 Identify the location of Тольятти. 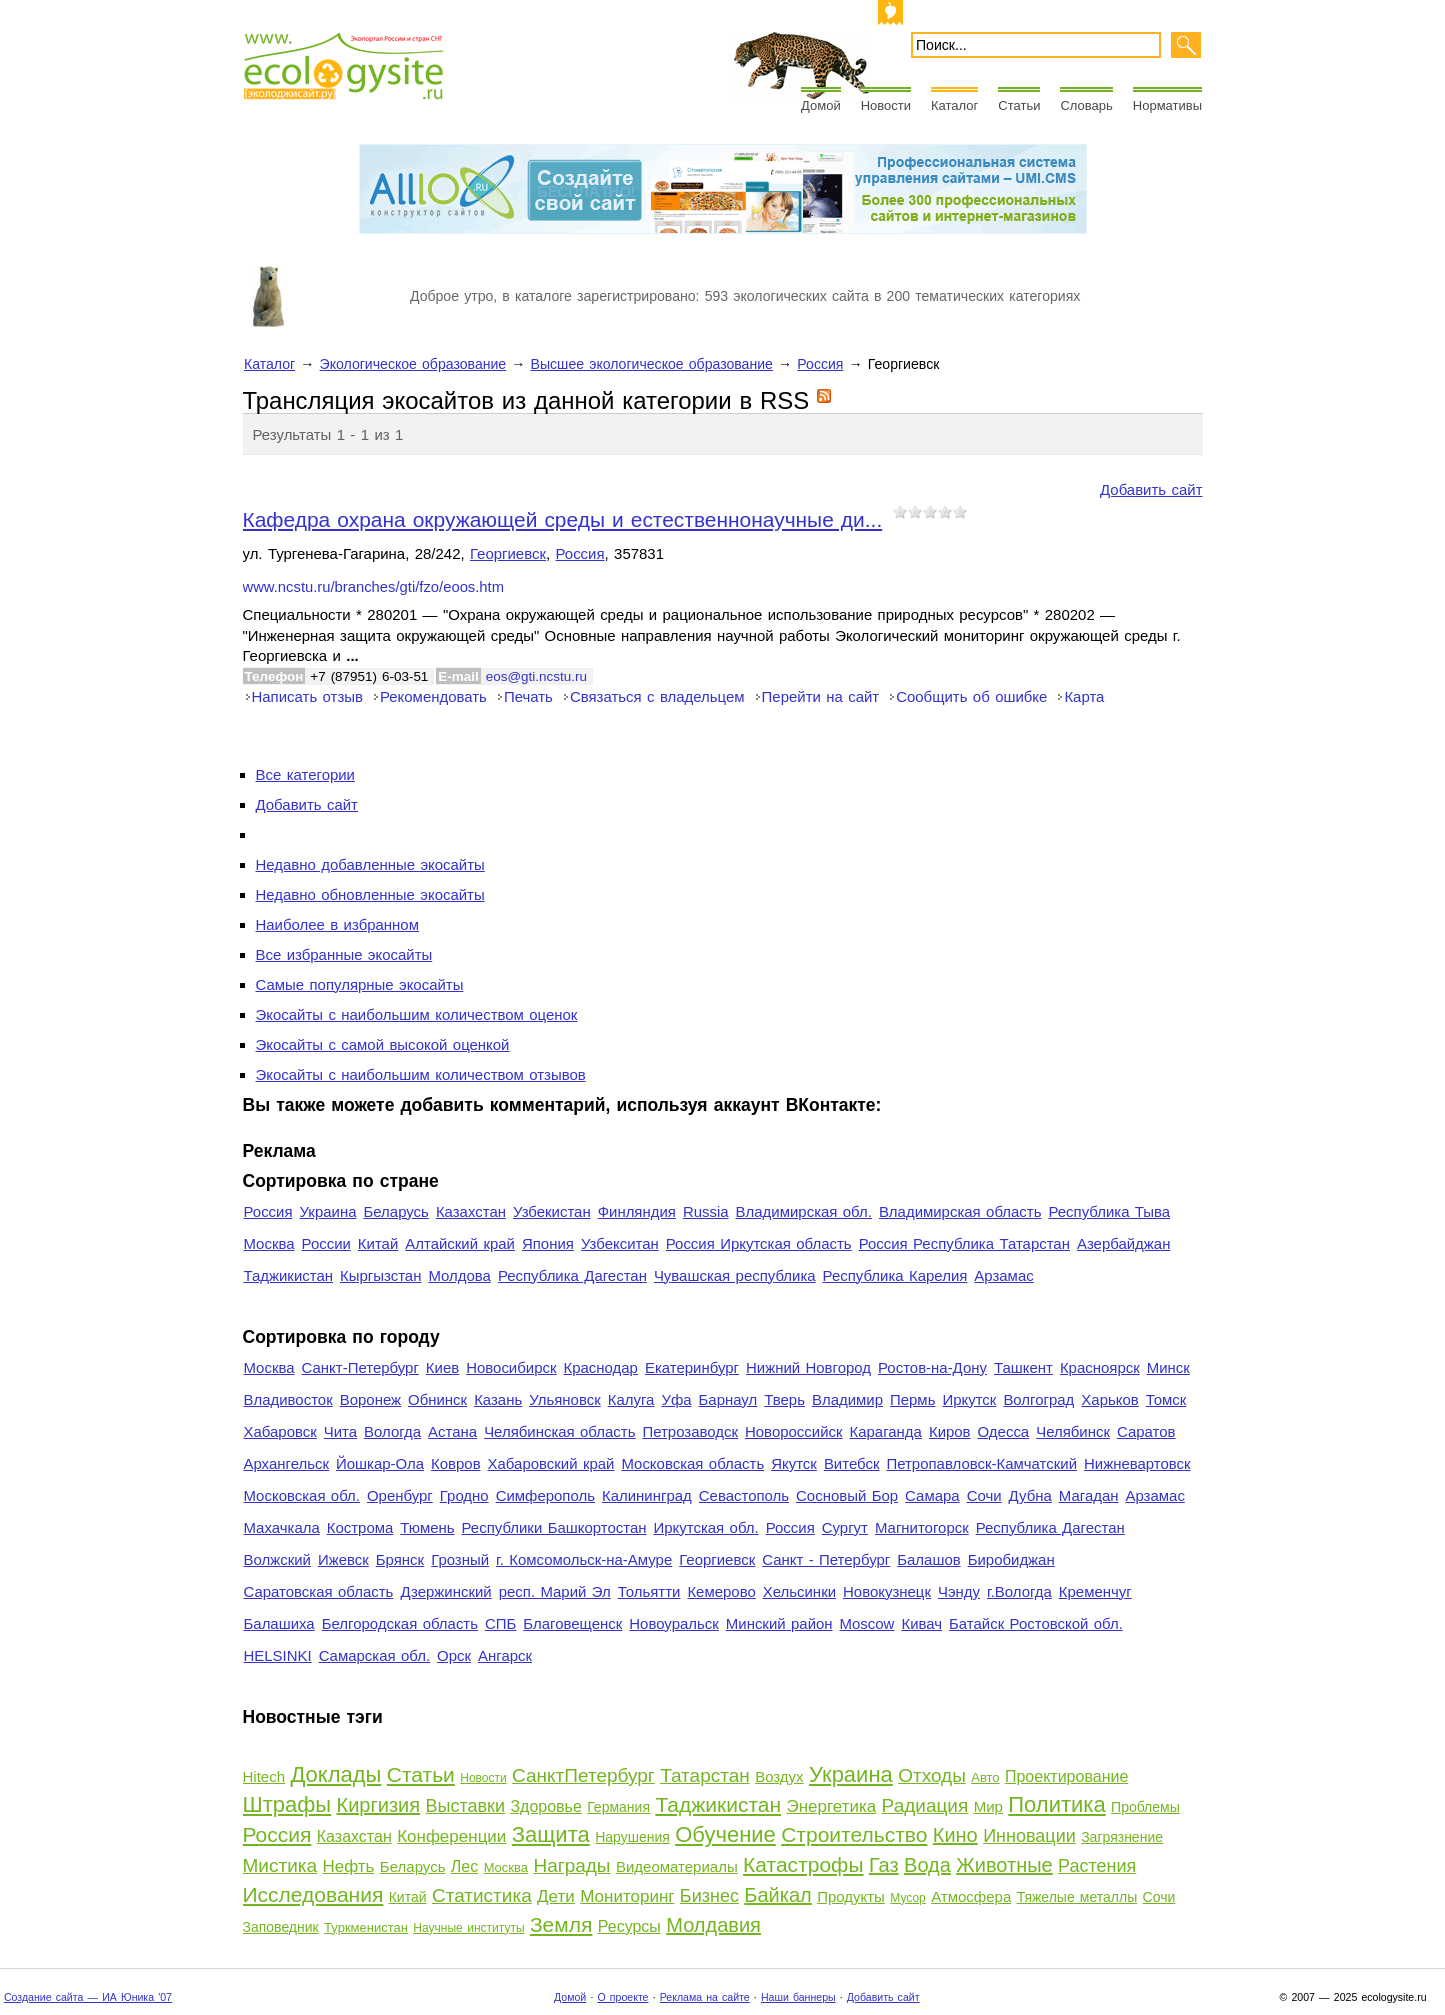
(649, 1591).